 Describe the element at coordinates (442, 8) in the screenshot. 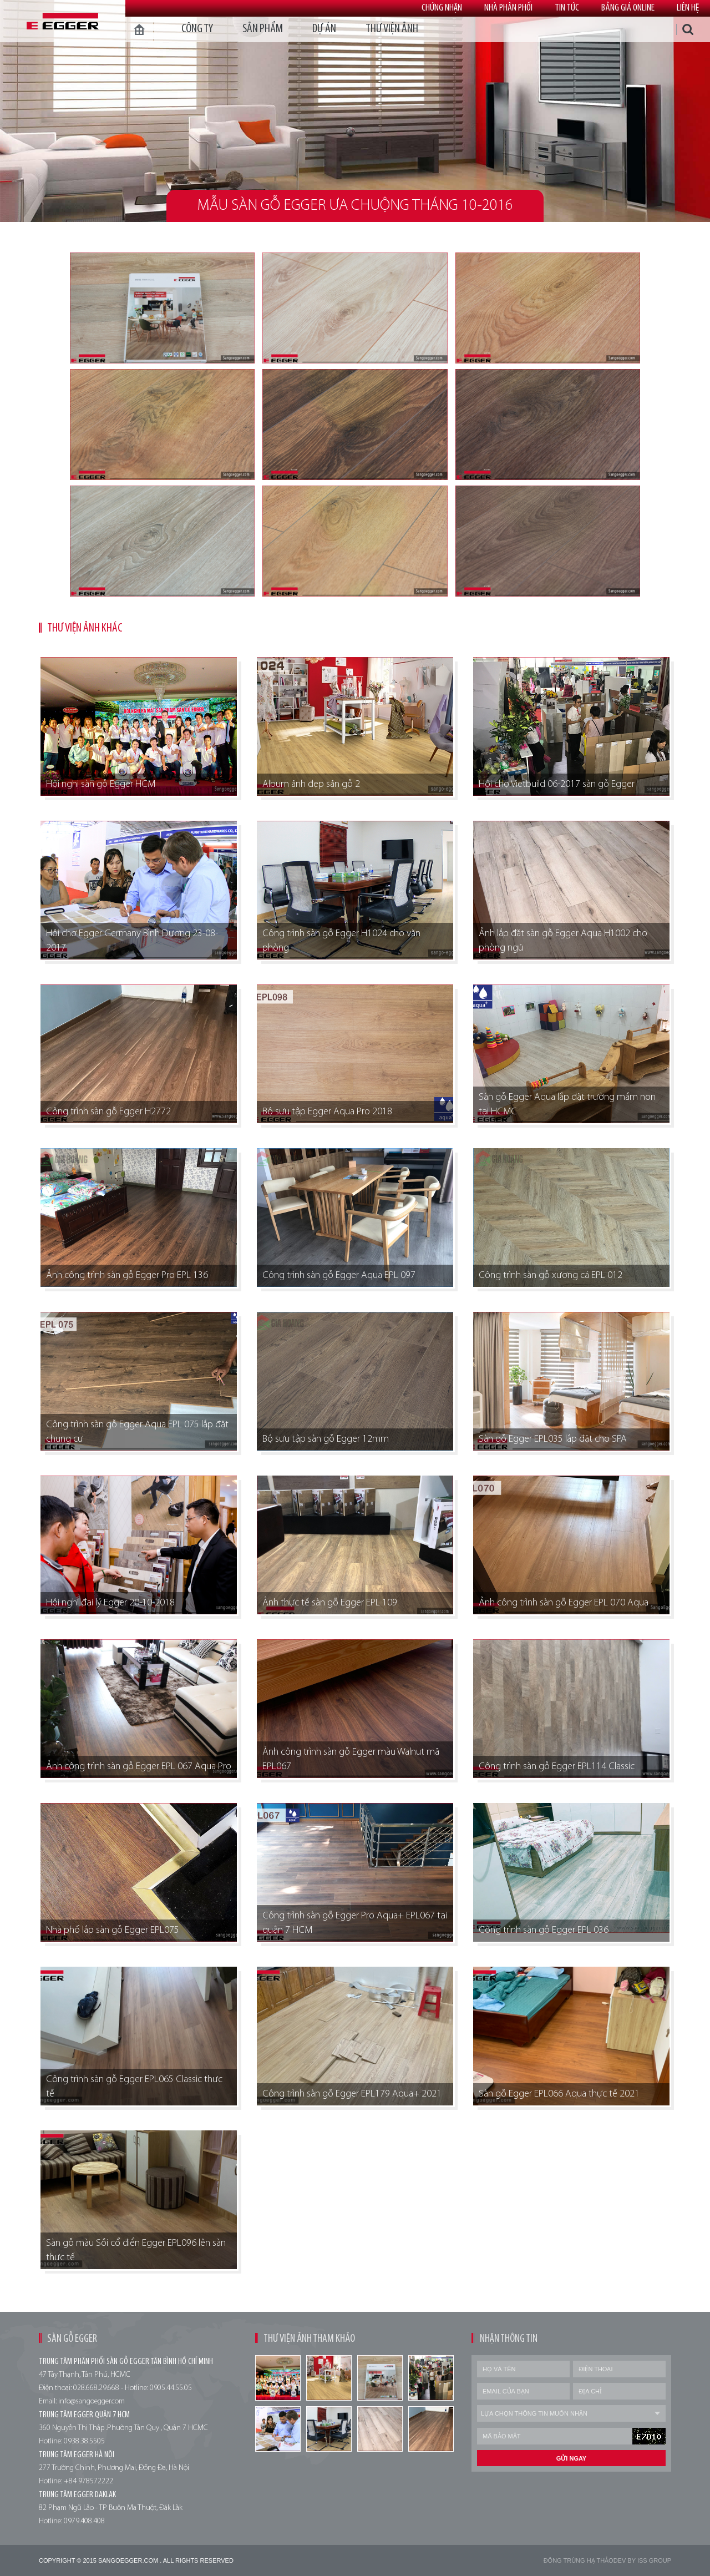

I see `Chứng nhận` at that location.